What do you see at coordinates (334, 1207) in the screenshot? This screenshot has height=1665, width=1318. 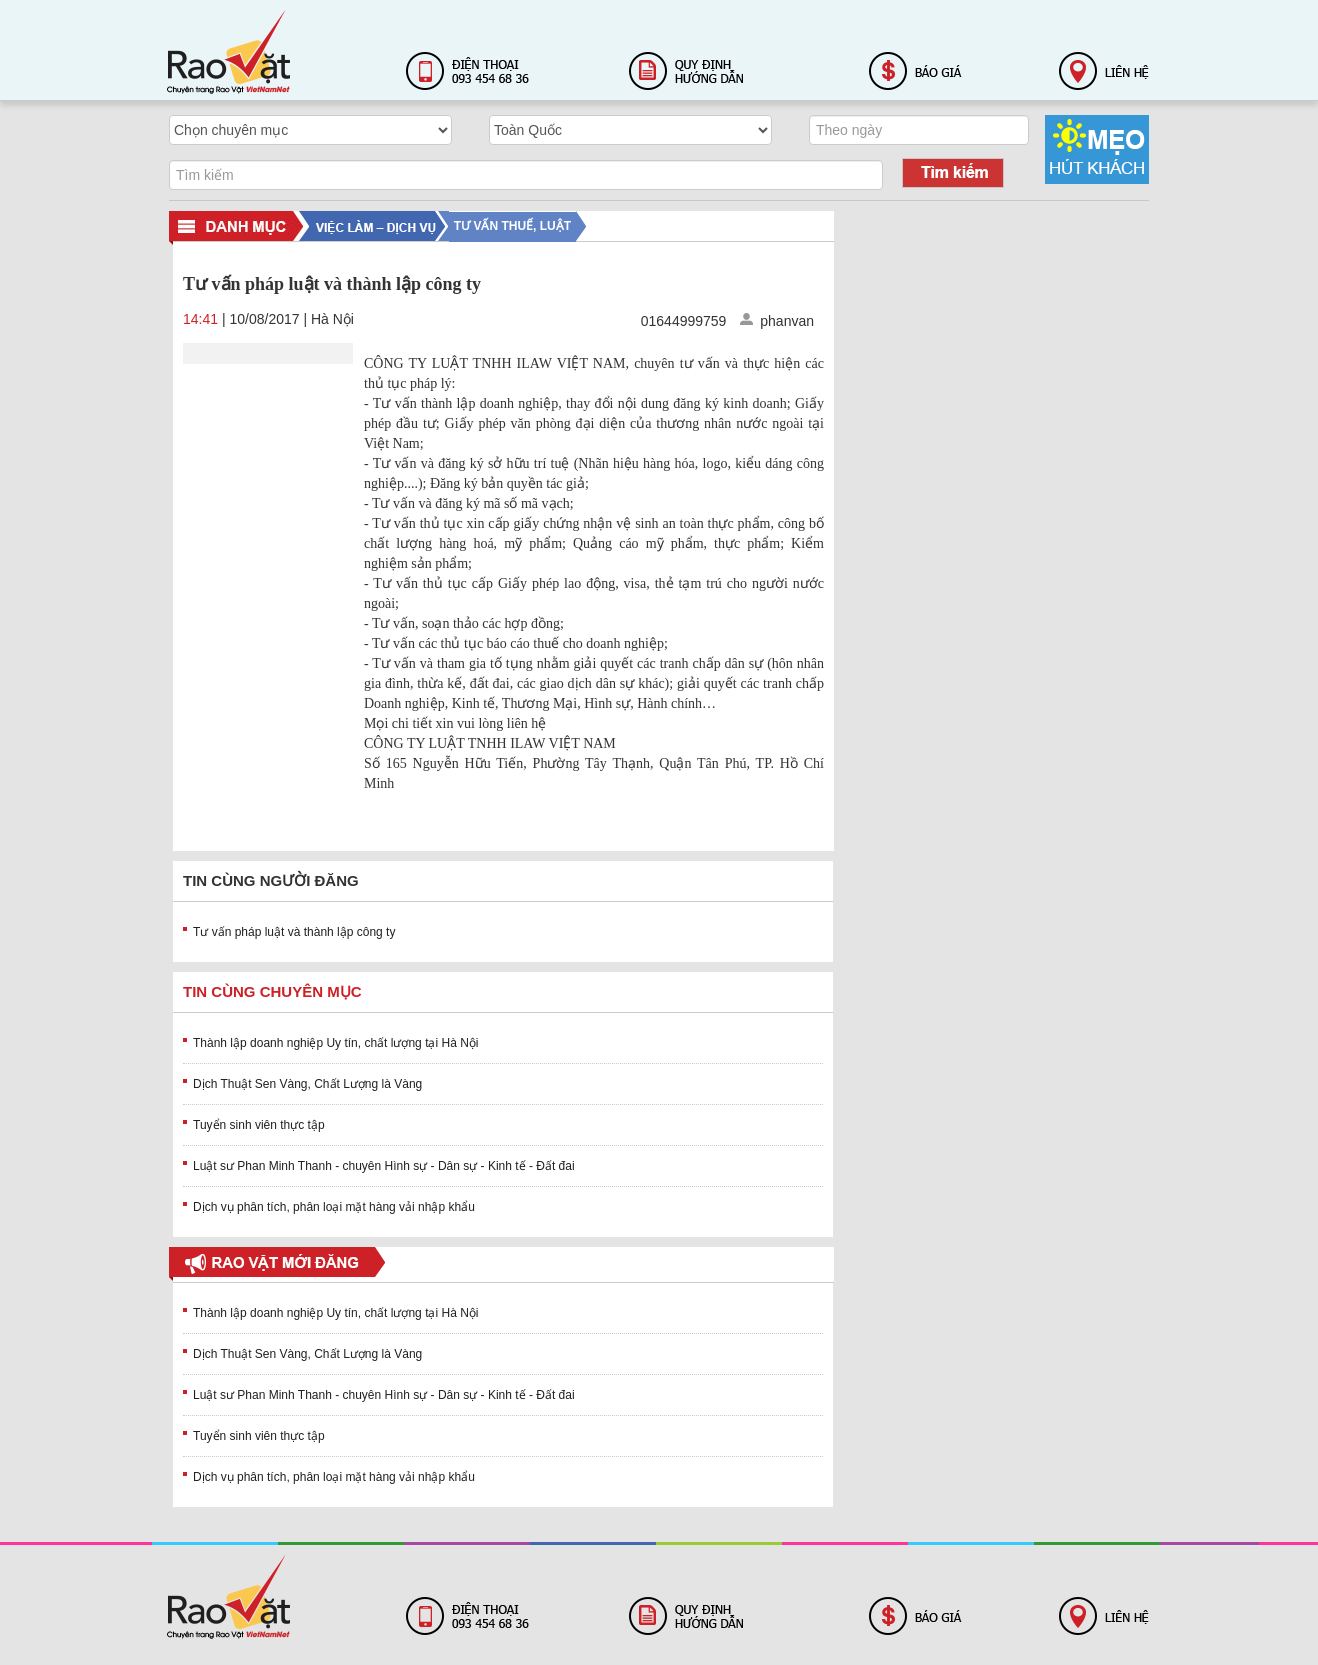 I see `Dịch vụ phân tích, phân loại mặt hàng vải nhập khẩu` at bounding box center [334, 1207].